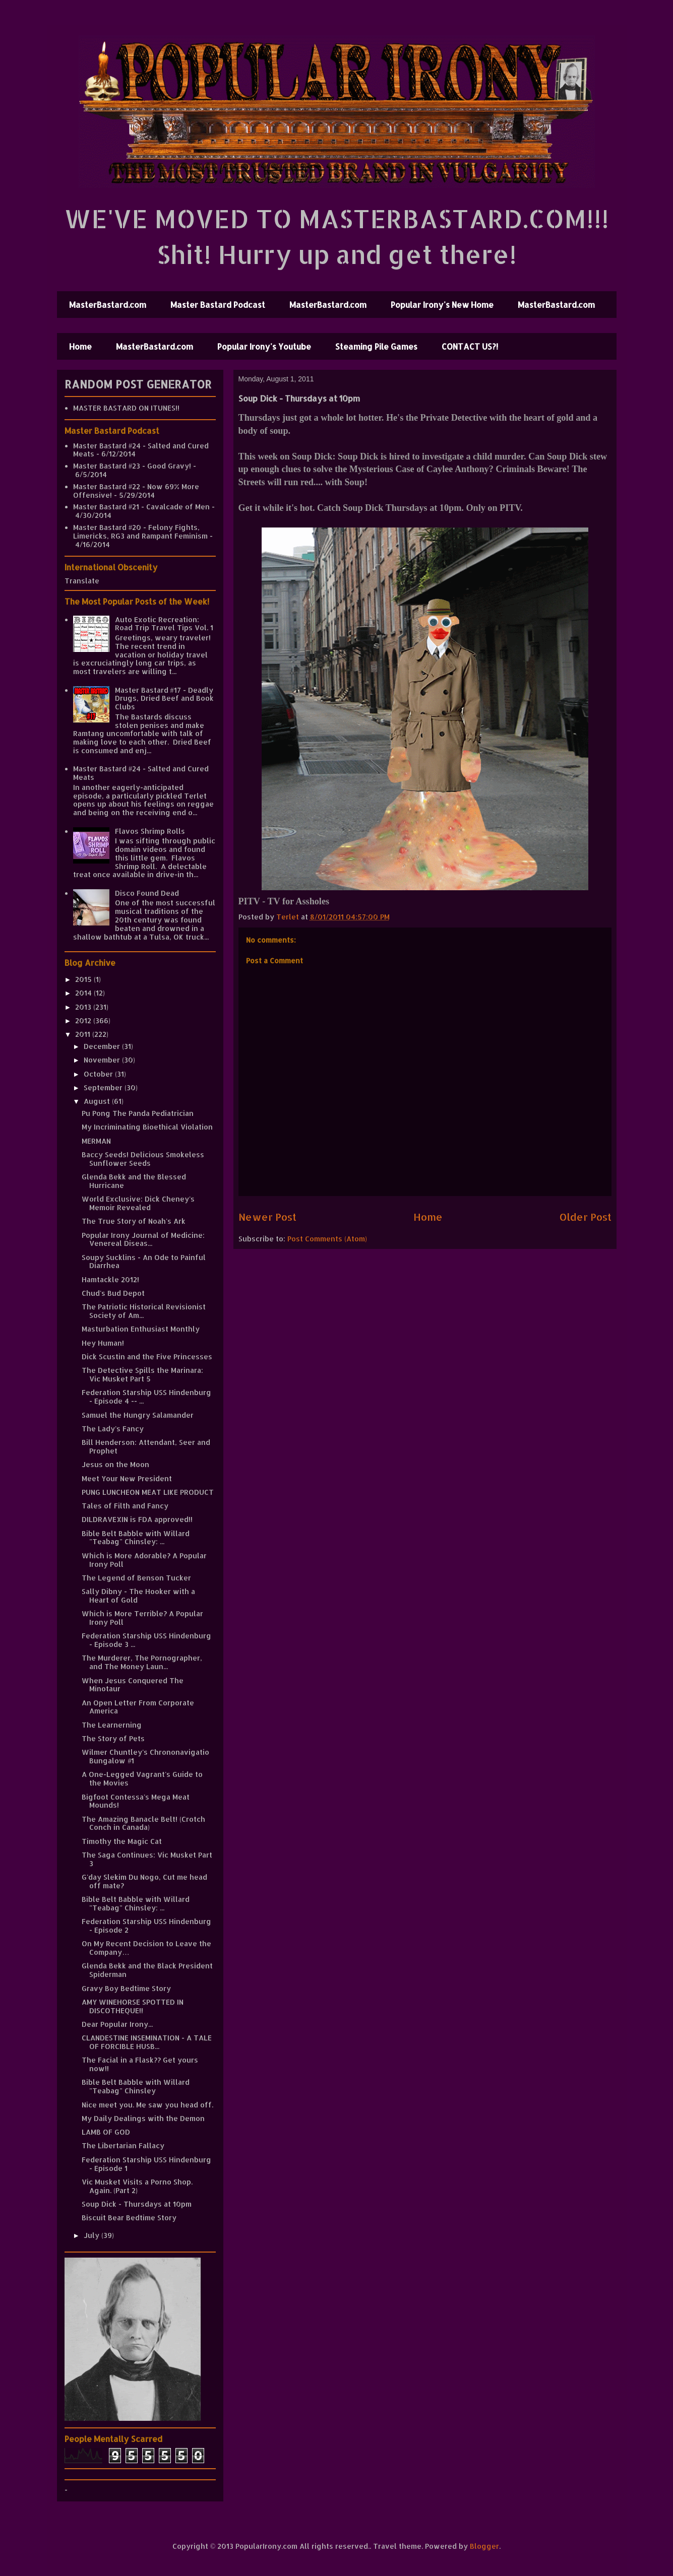 The image size is (673, 2576). Describe the element at coordinates (146, 1446) in the screenshot. I see `Bill Henderson: Attendant, Seer and Prophet` at that location.